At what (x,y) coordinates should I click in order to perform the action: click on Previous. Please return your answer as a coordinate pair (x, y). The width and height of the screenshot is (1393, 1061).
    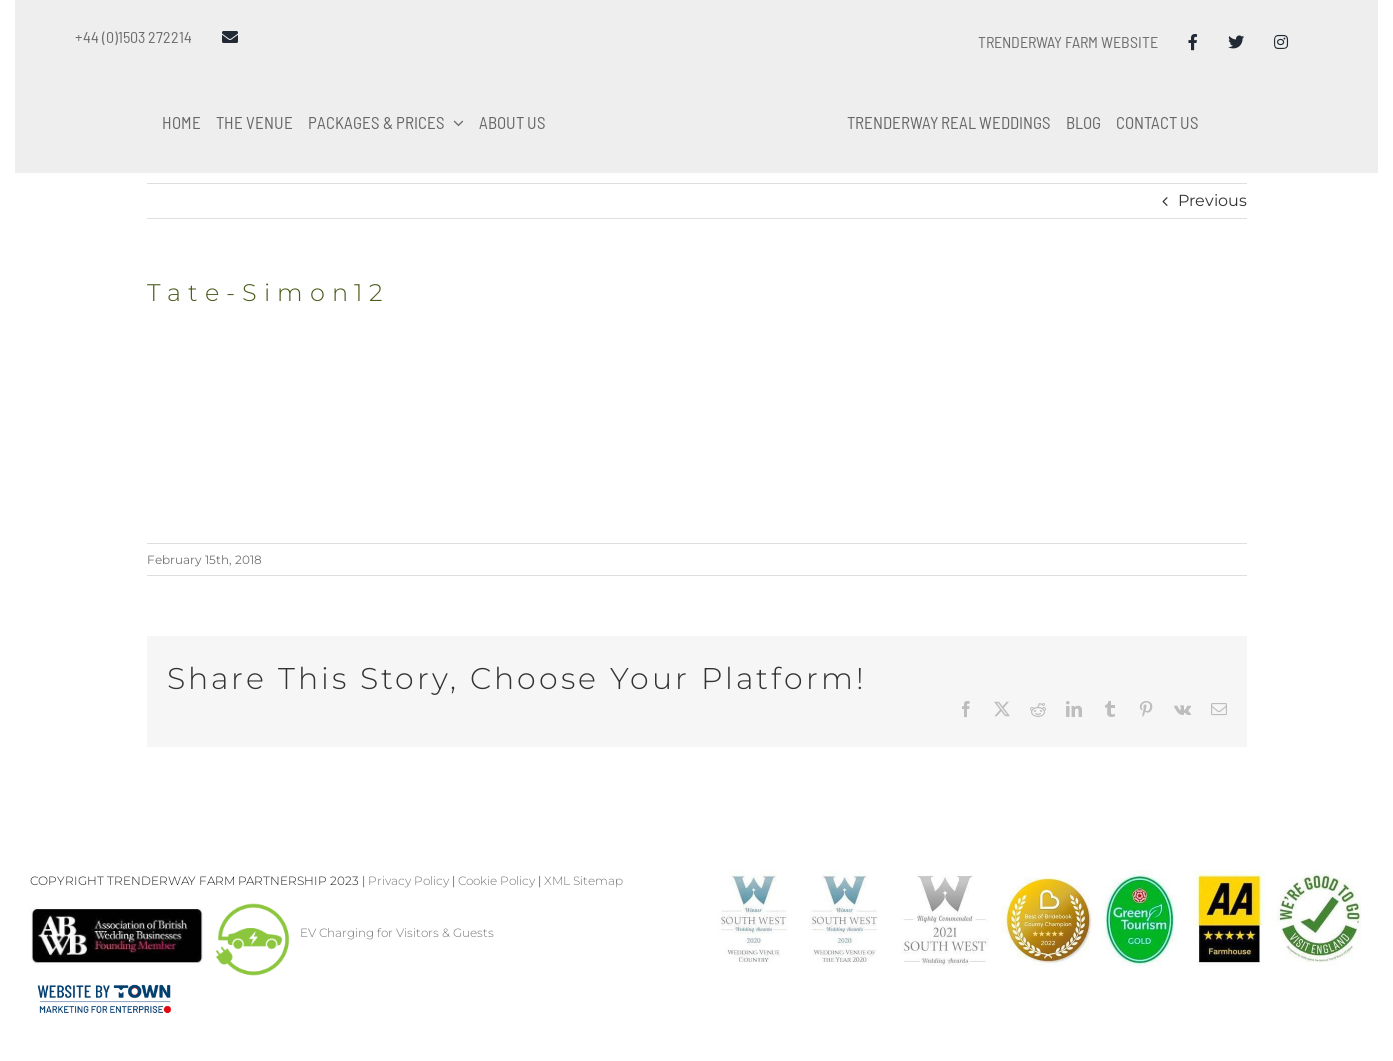
    Looking at the image, I should click on (1212, 200).